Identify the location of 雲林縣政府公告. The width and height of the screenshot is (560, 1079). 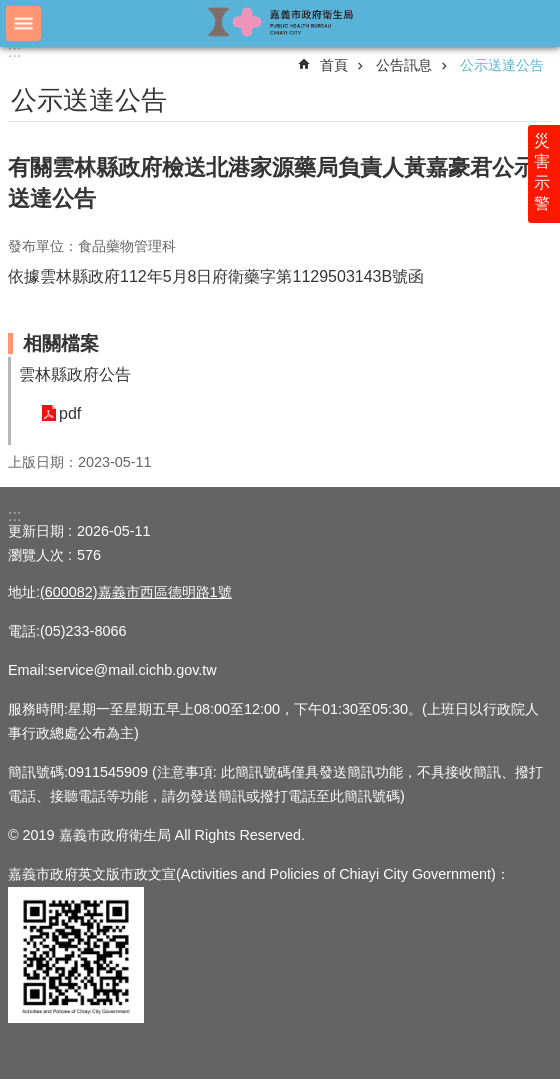
(75, 374).